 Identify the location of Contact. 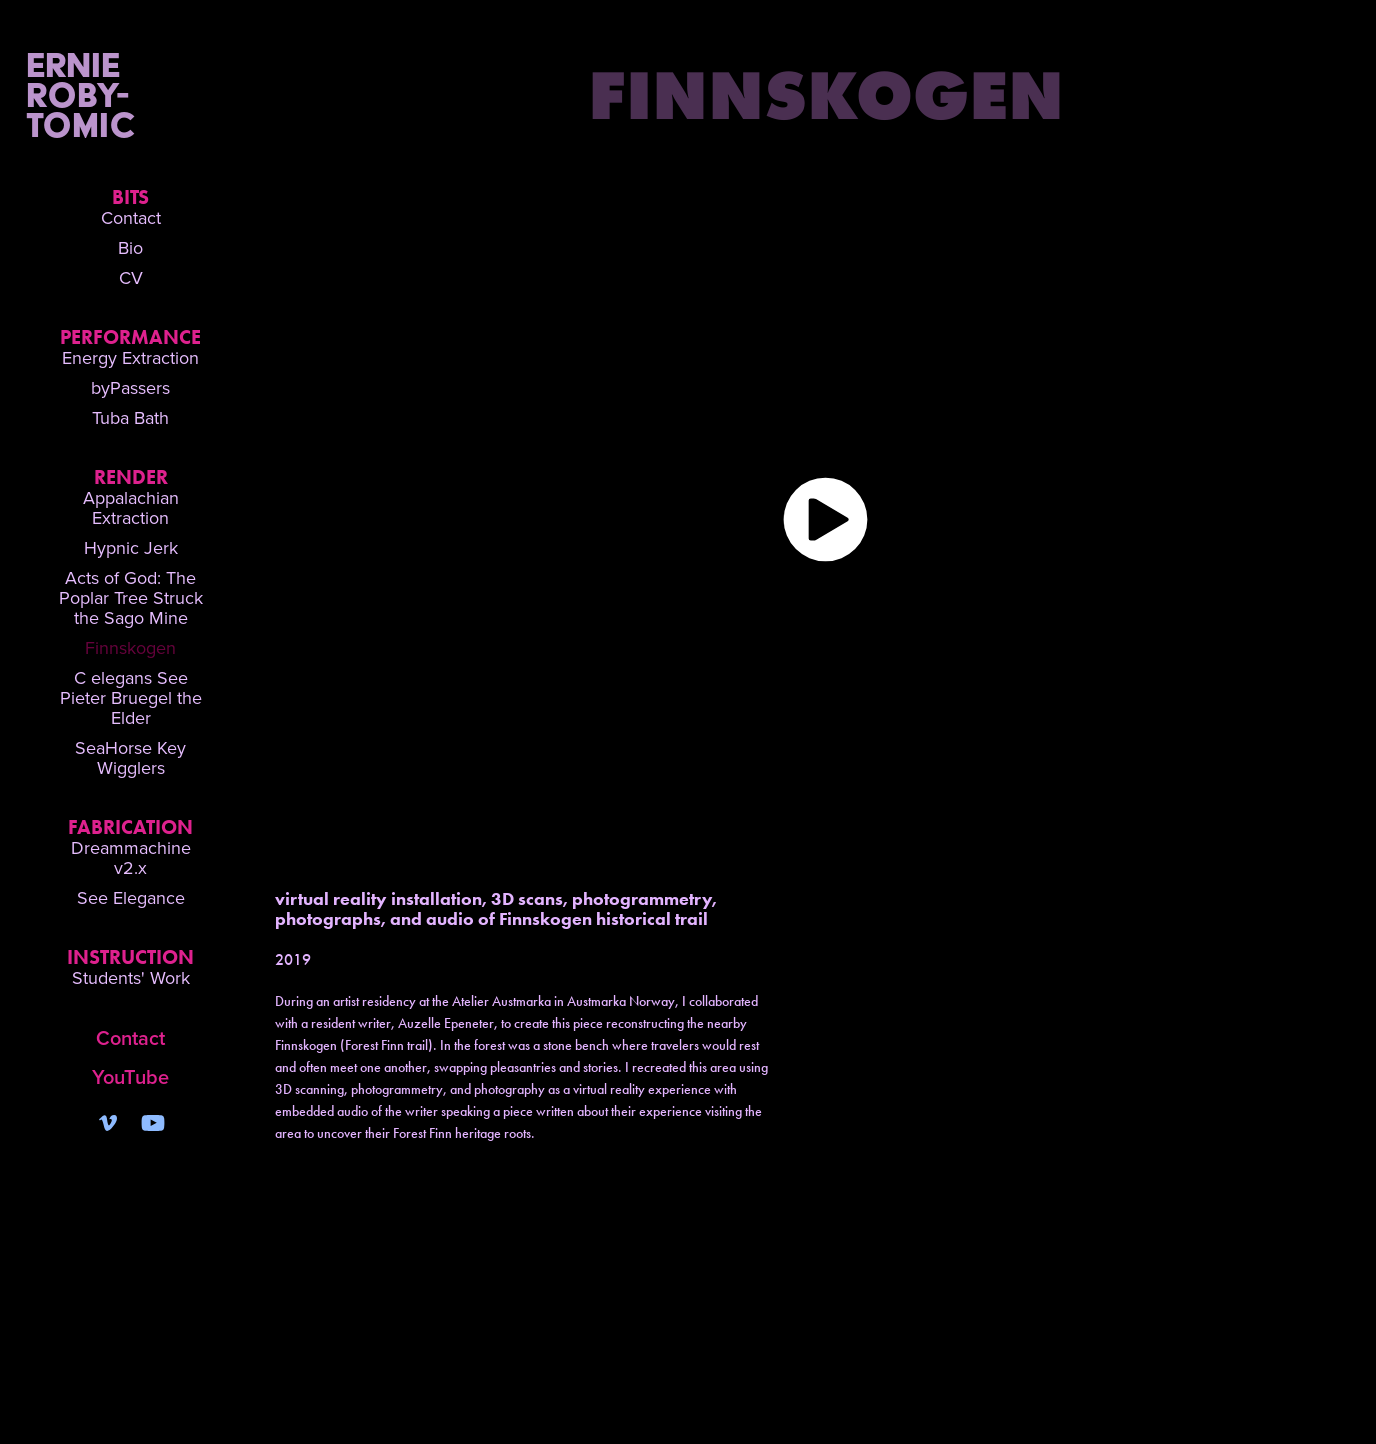
(131, 217).